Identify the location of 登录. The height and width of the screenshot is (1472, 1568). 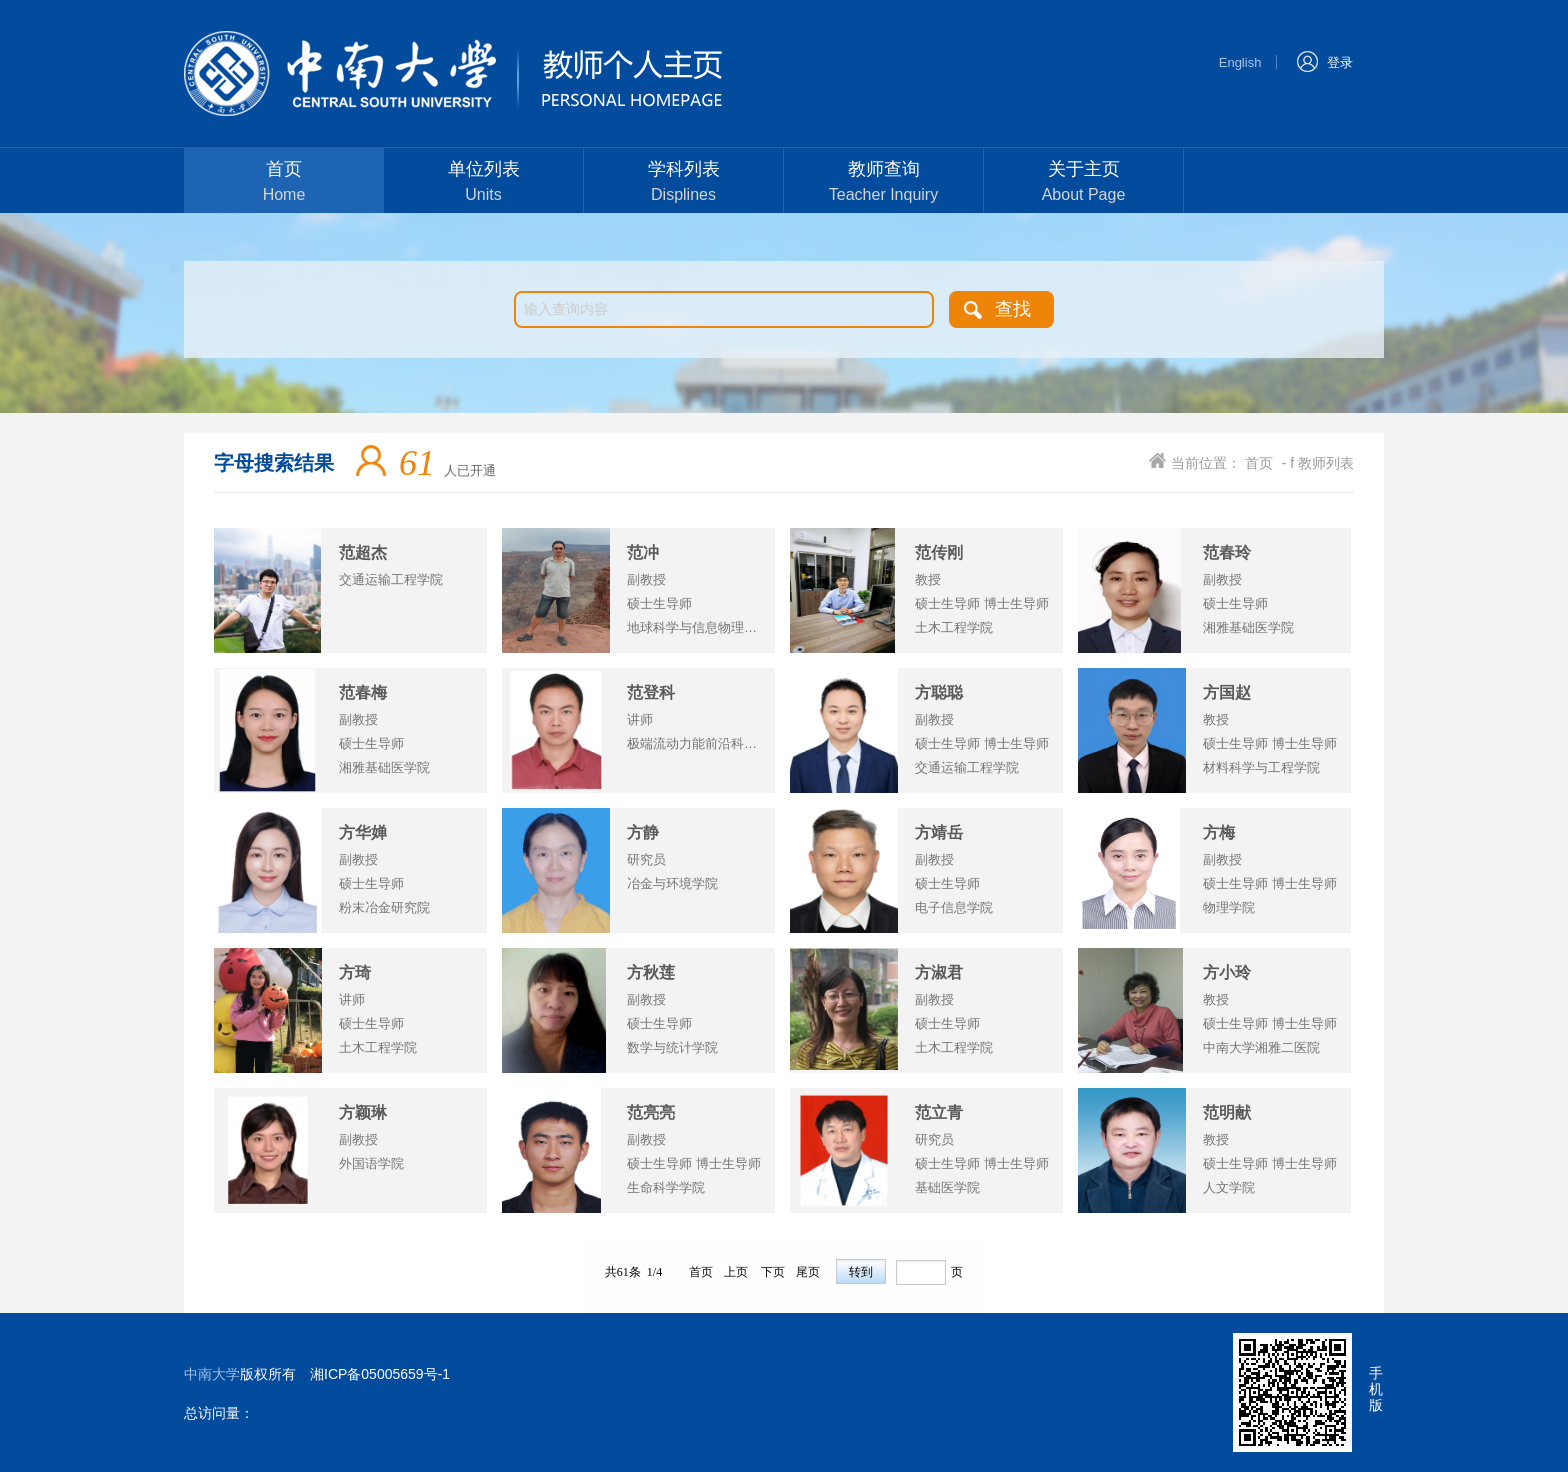
(1324, 60).